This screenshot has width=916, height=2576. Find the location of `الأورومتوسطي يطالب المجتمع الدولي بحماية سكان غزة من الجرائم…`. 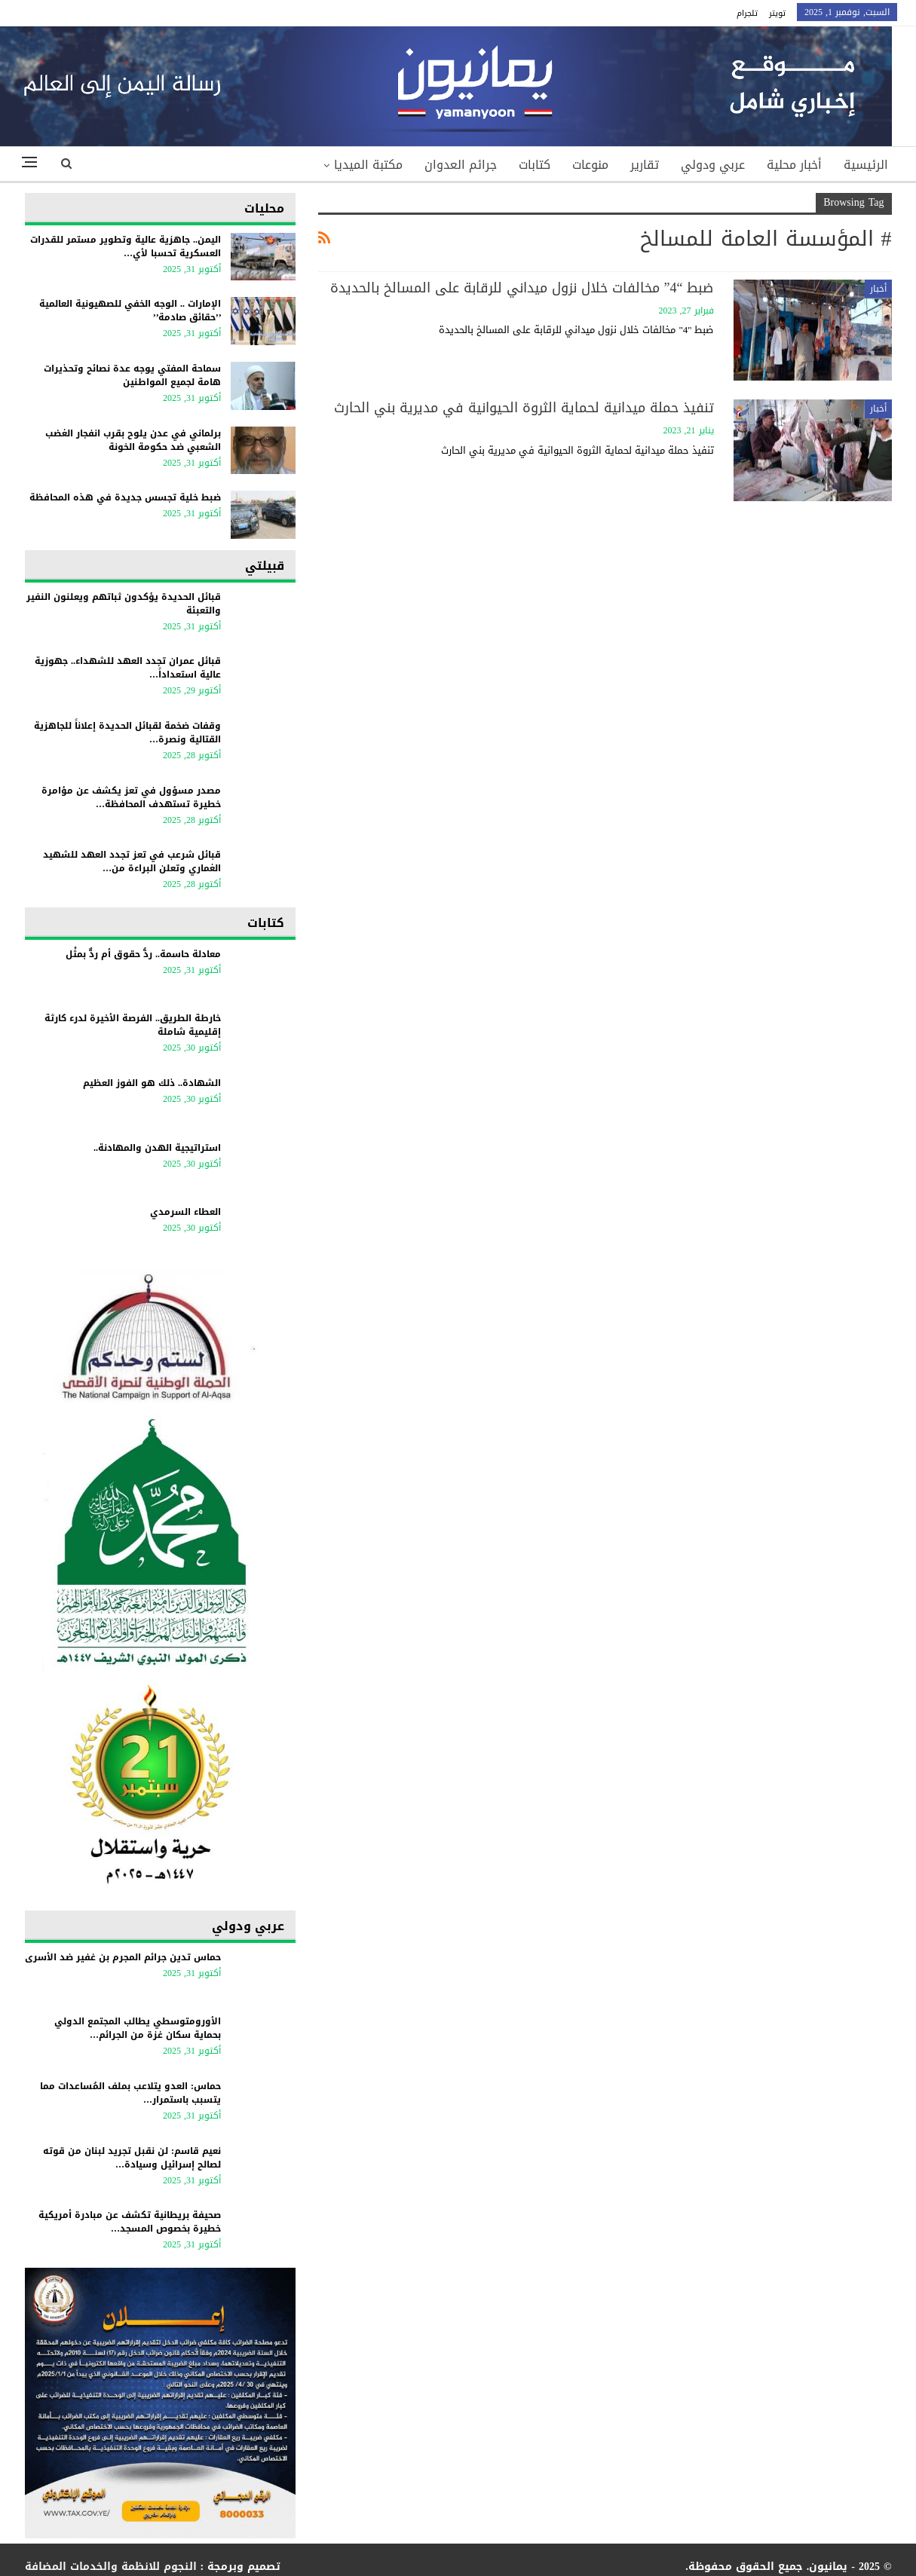

الأورومتوسطي يطالب المجتمع الدولي بحماية سكان غزة من الجرائم… is located at coordinates (137, 2028).